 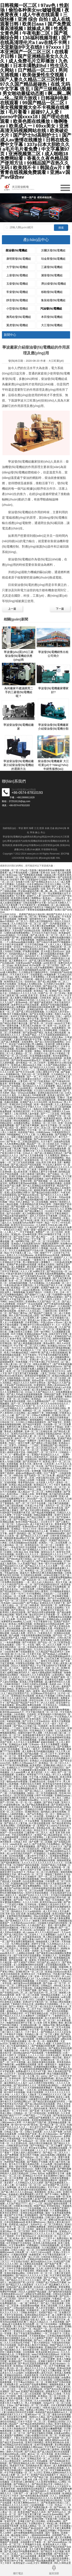 What do you see at coordinates (16, 1867) in the screenshot?
I see `日本欧美不卡` at bounding box center [16, 1867].